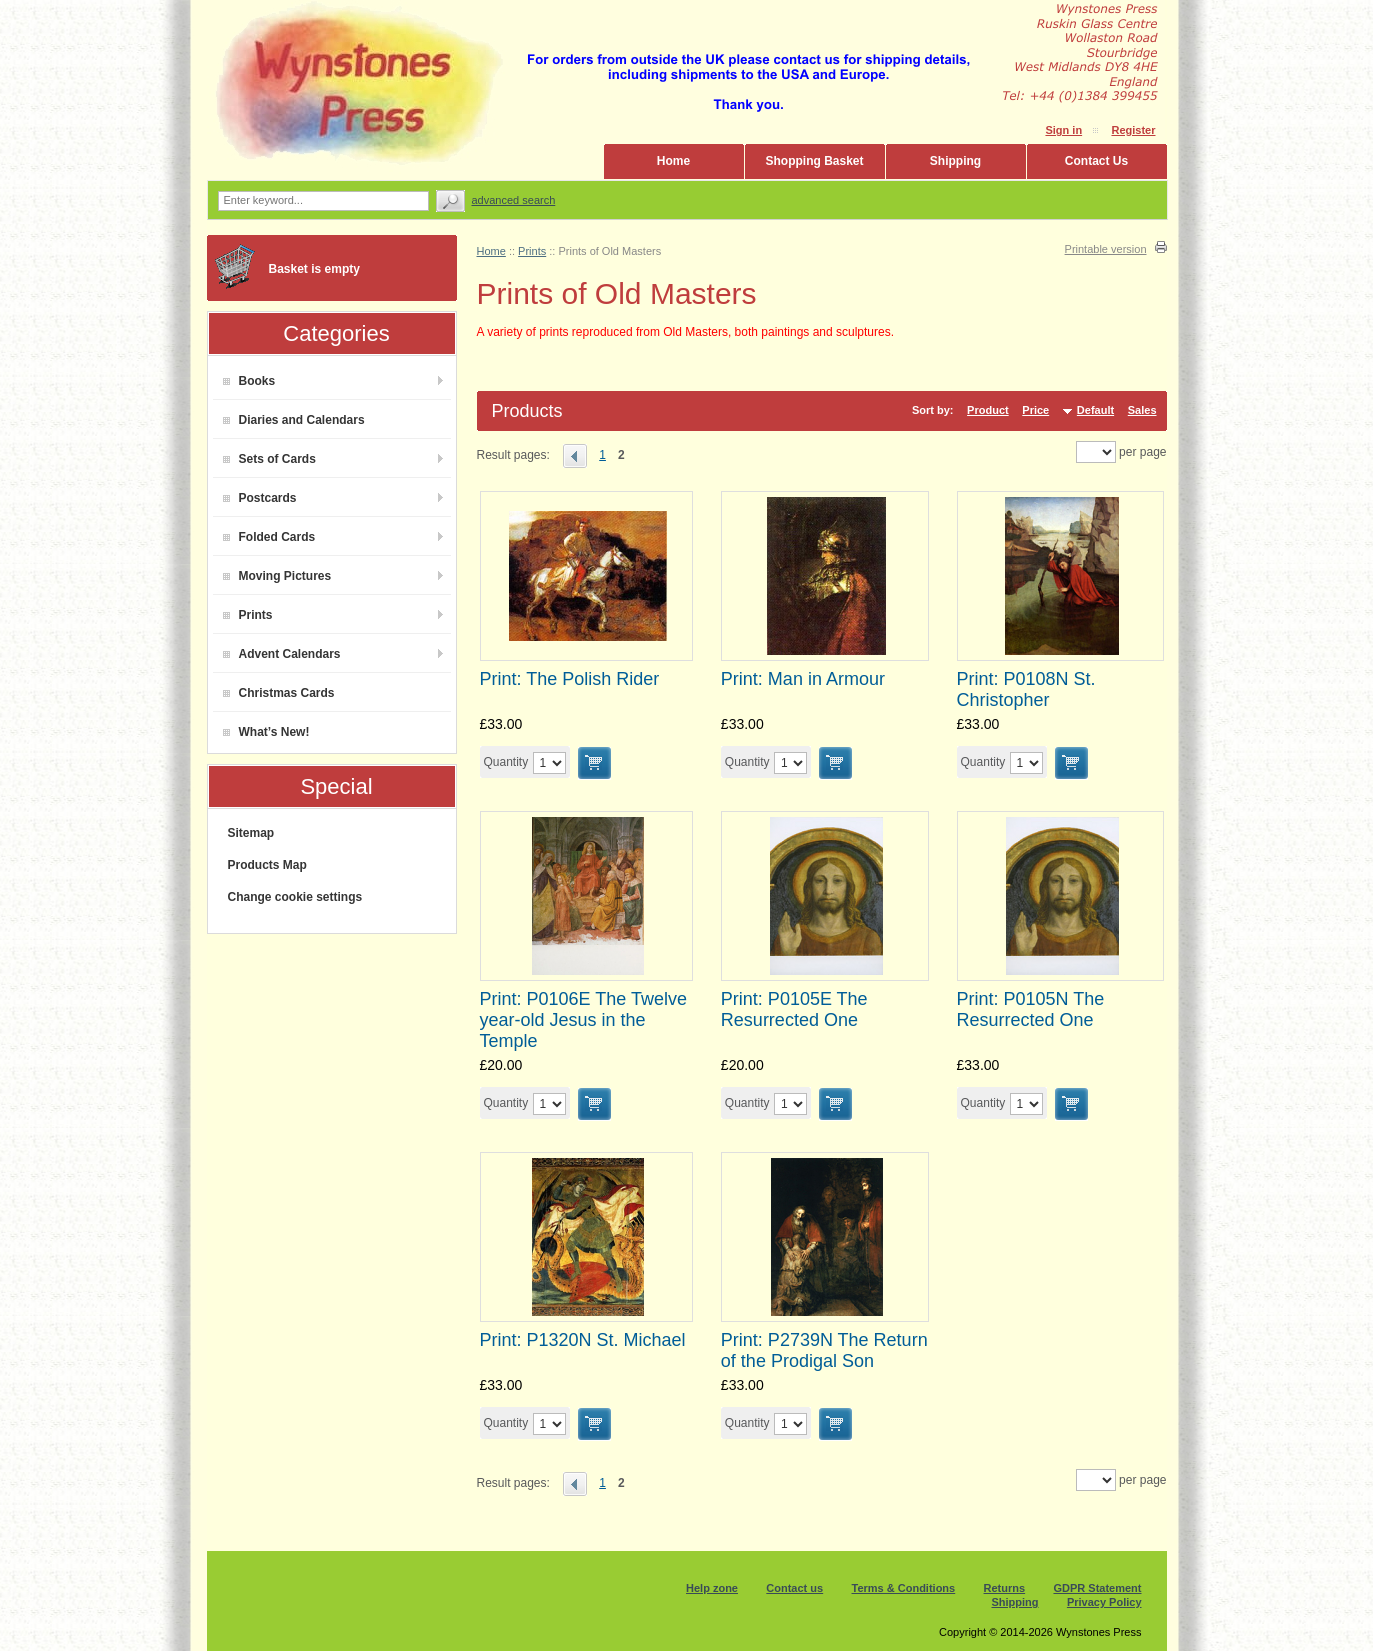 The height and width of the screenshot is (1651, 1373). I want to click on Sales, so click(1142, 410).